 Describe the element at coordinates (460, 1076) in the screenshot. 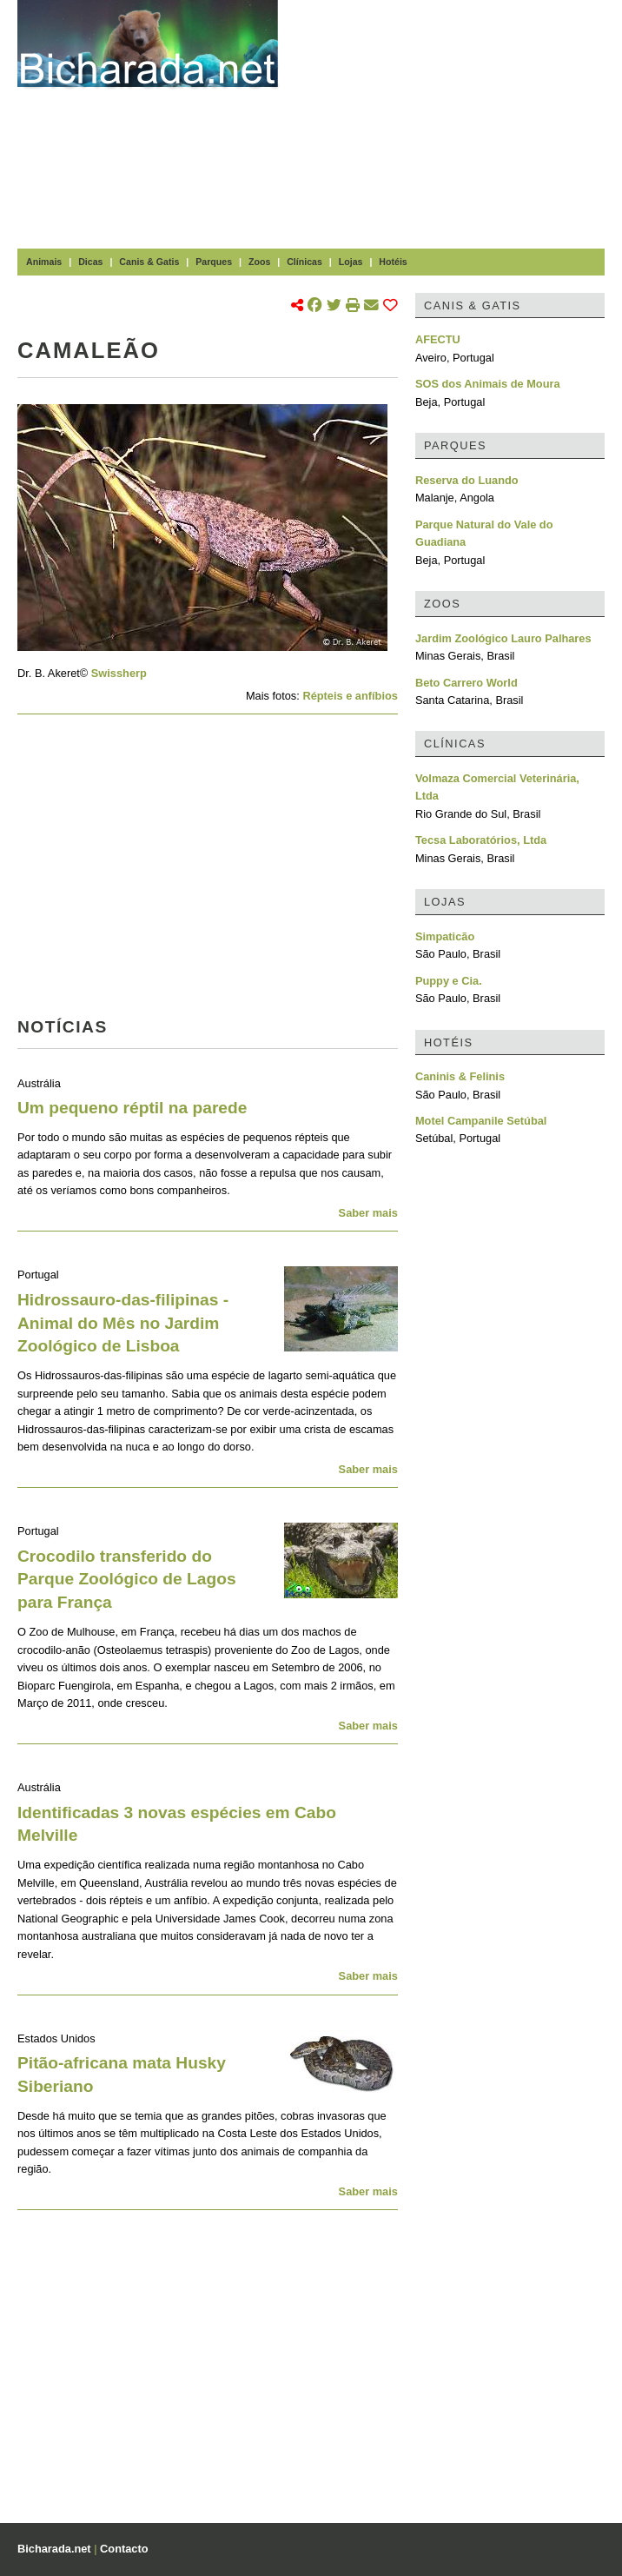

I see `Caninis & Felinis` at that location.